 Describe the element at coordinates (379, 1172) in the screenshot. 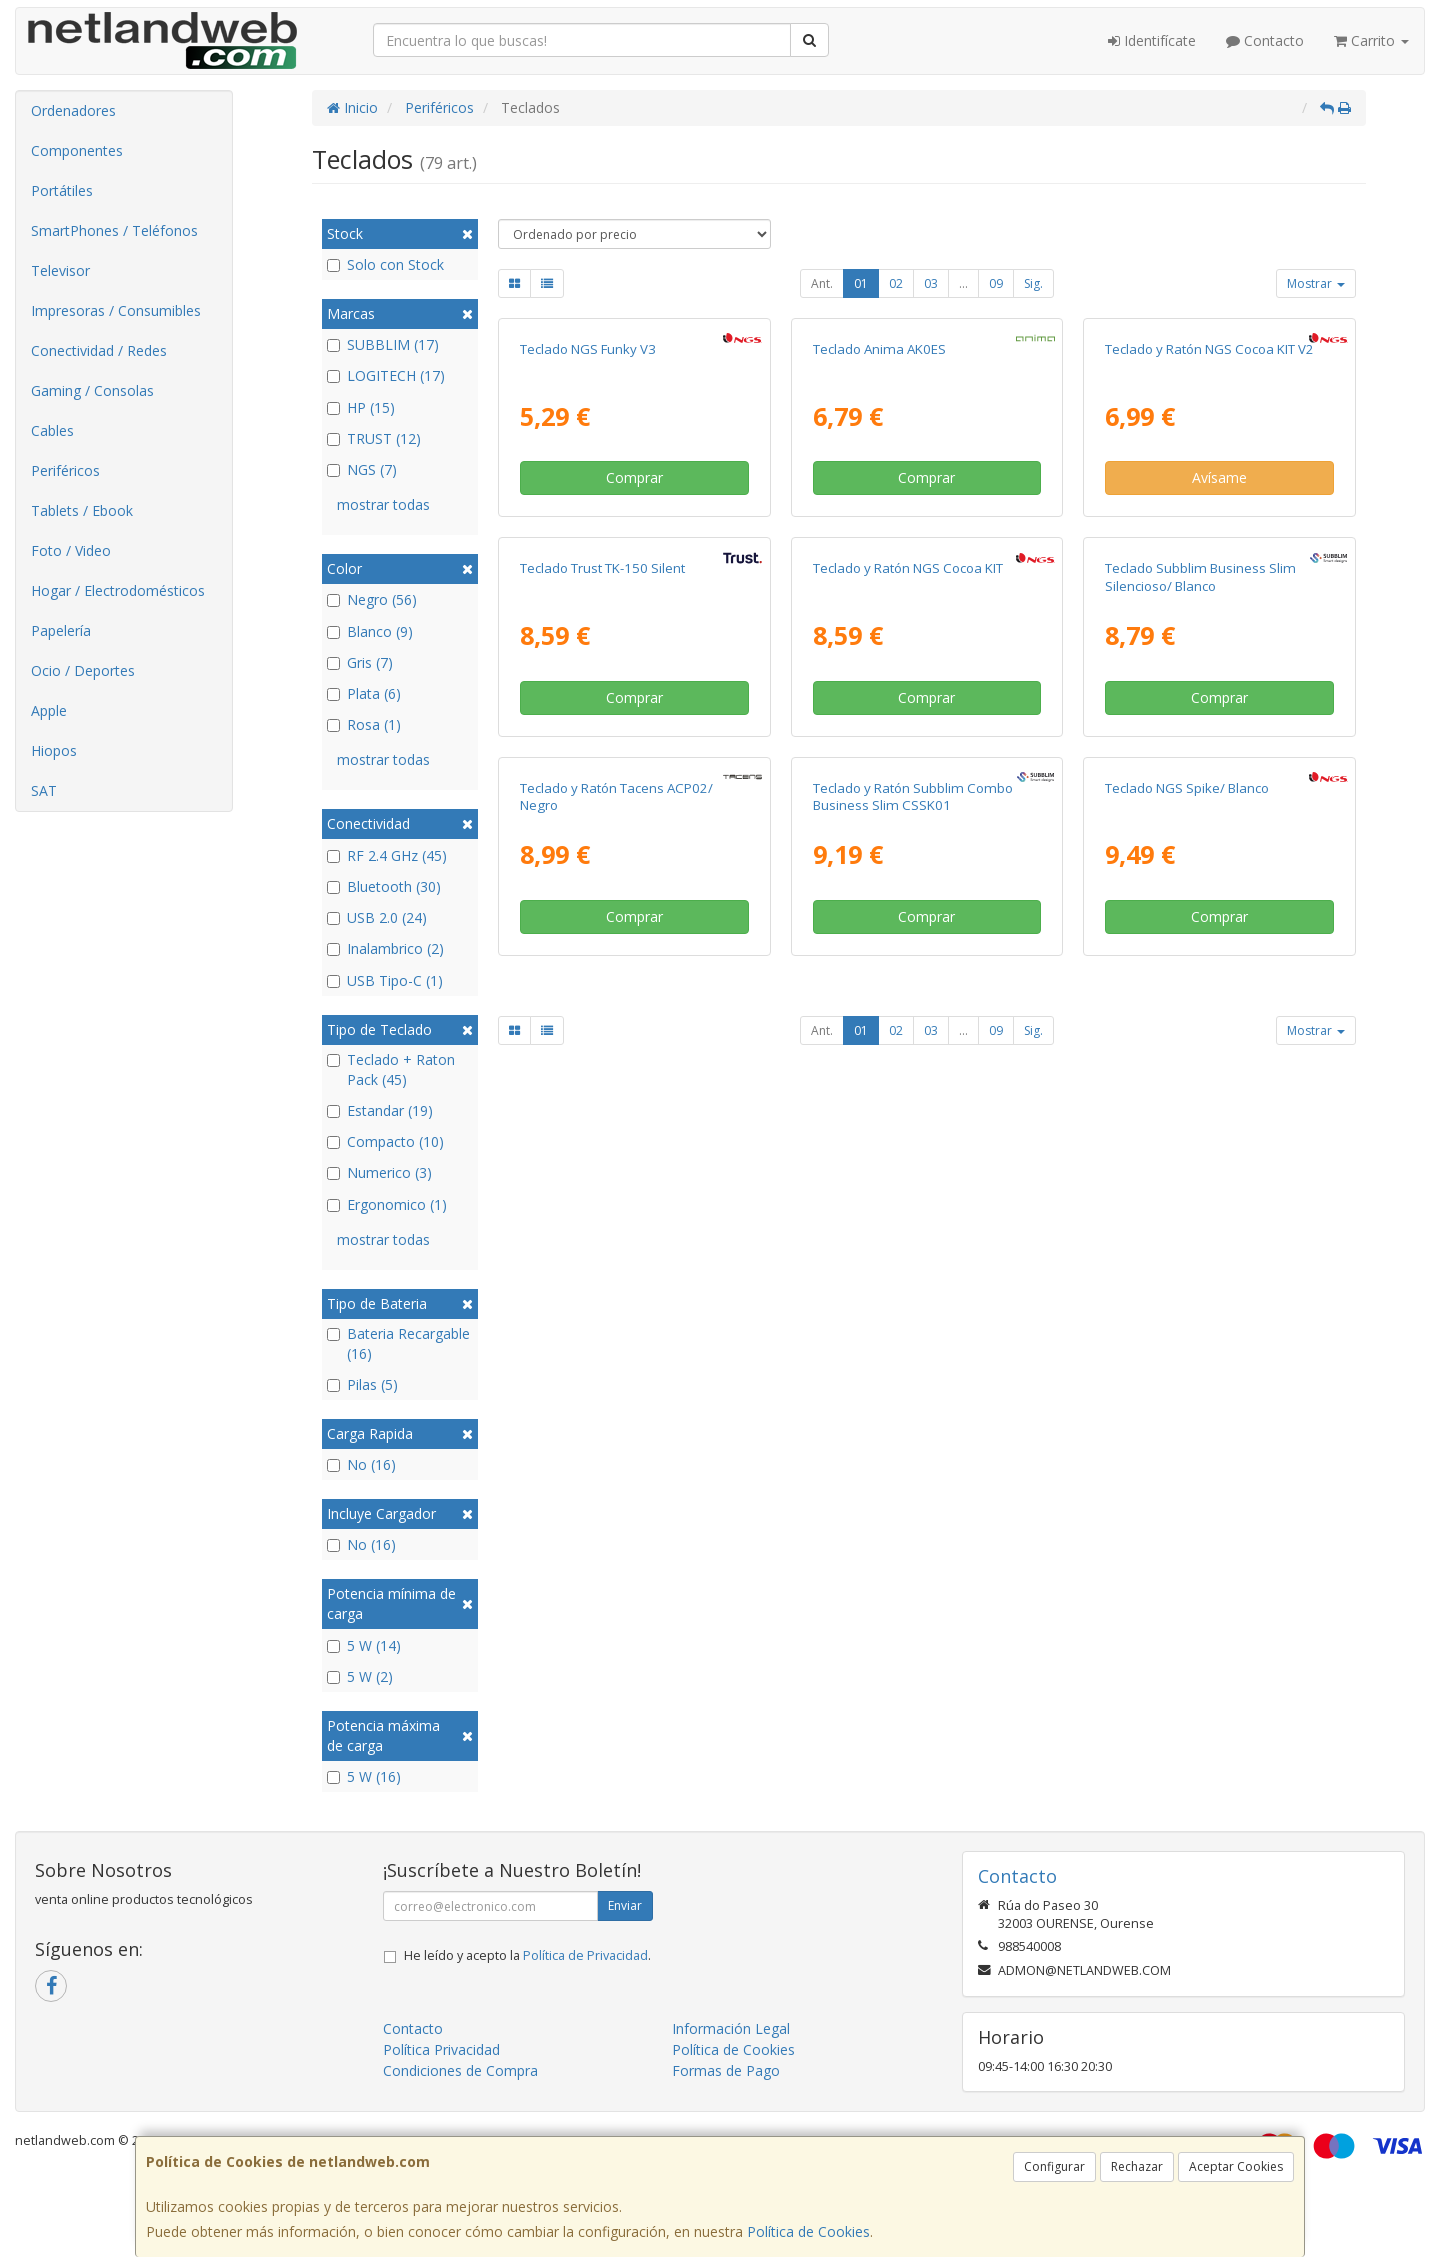

I see `Numerico (3)` at that location.